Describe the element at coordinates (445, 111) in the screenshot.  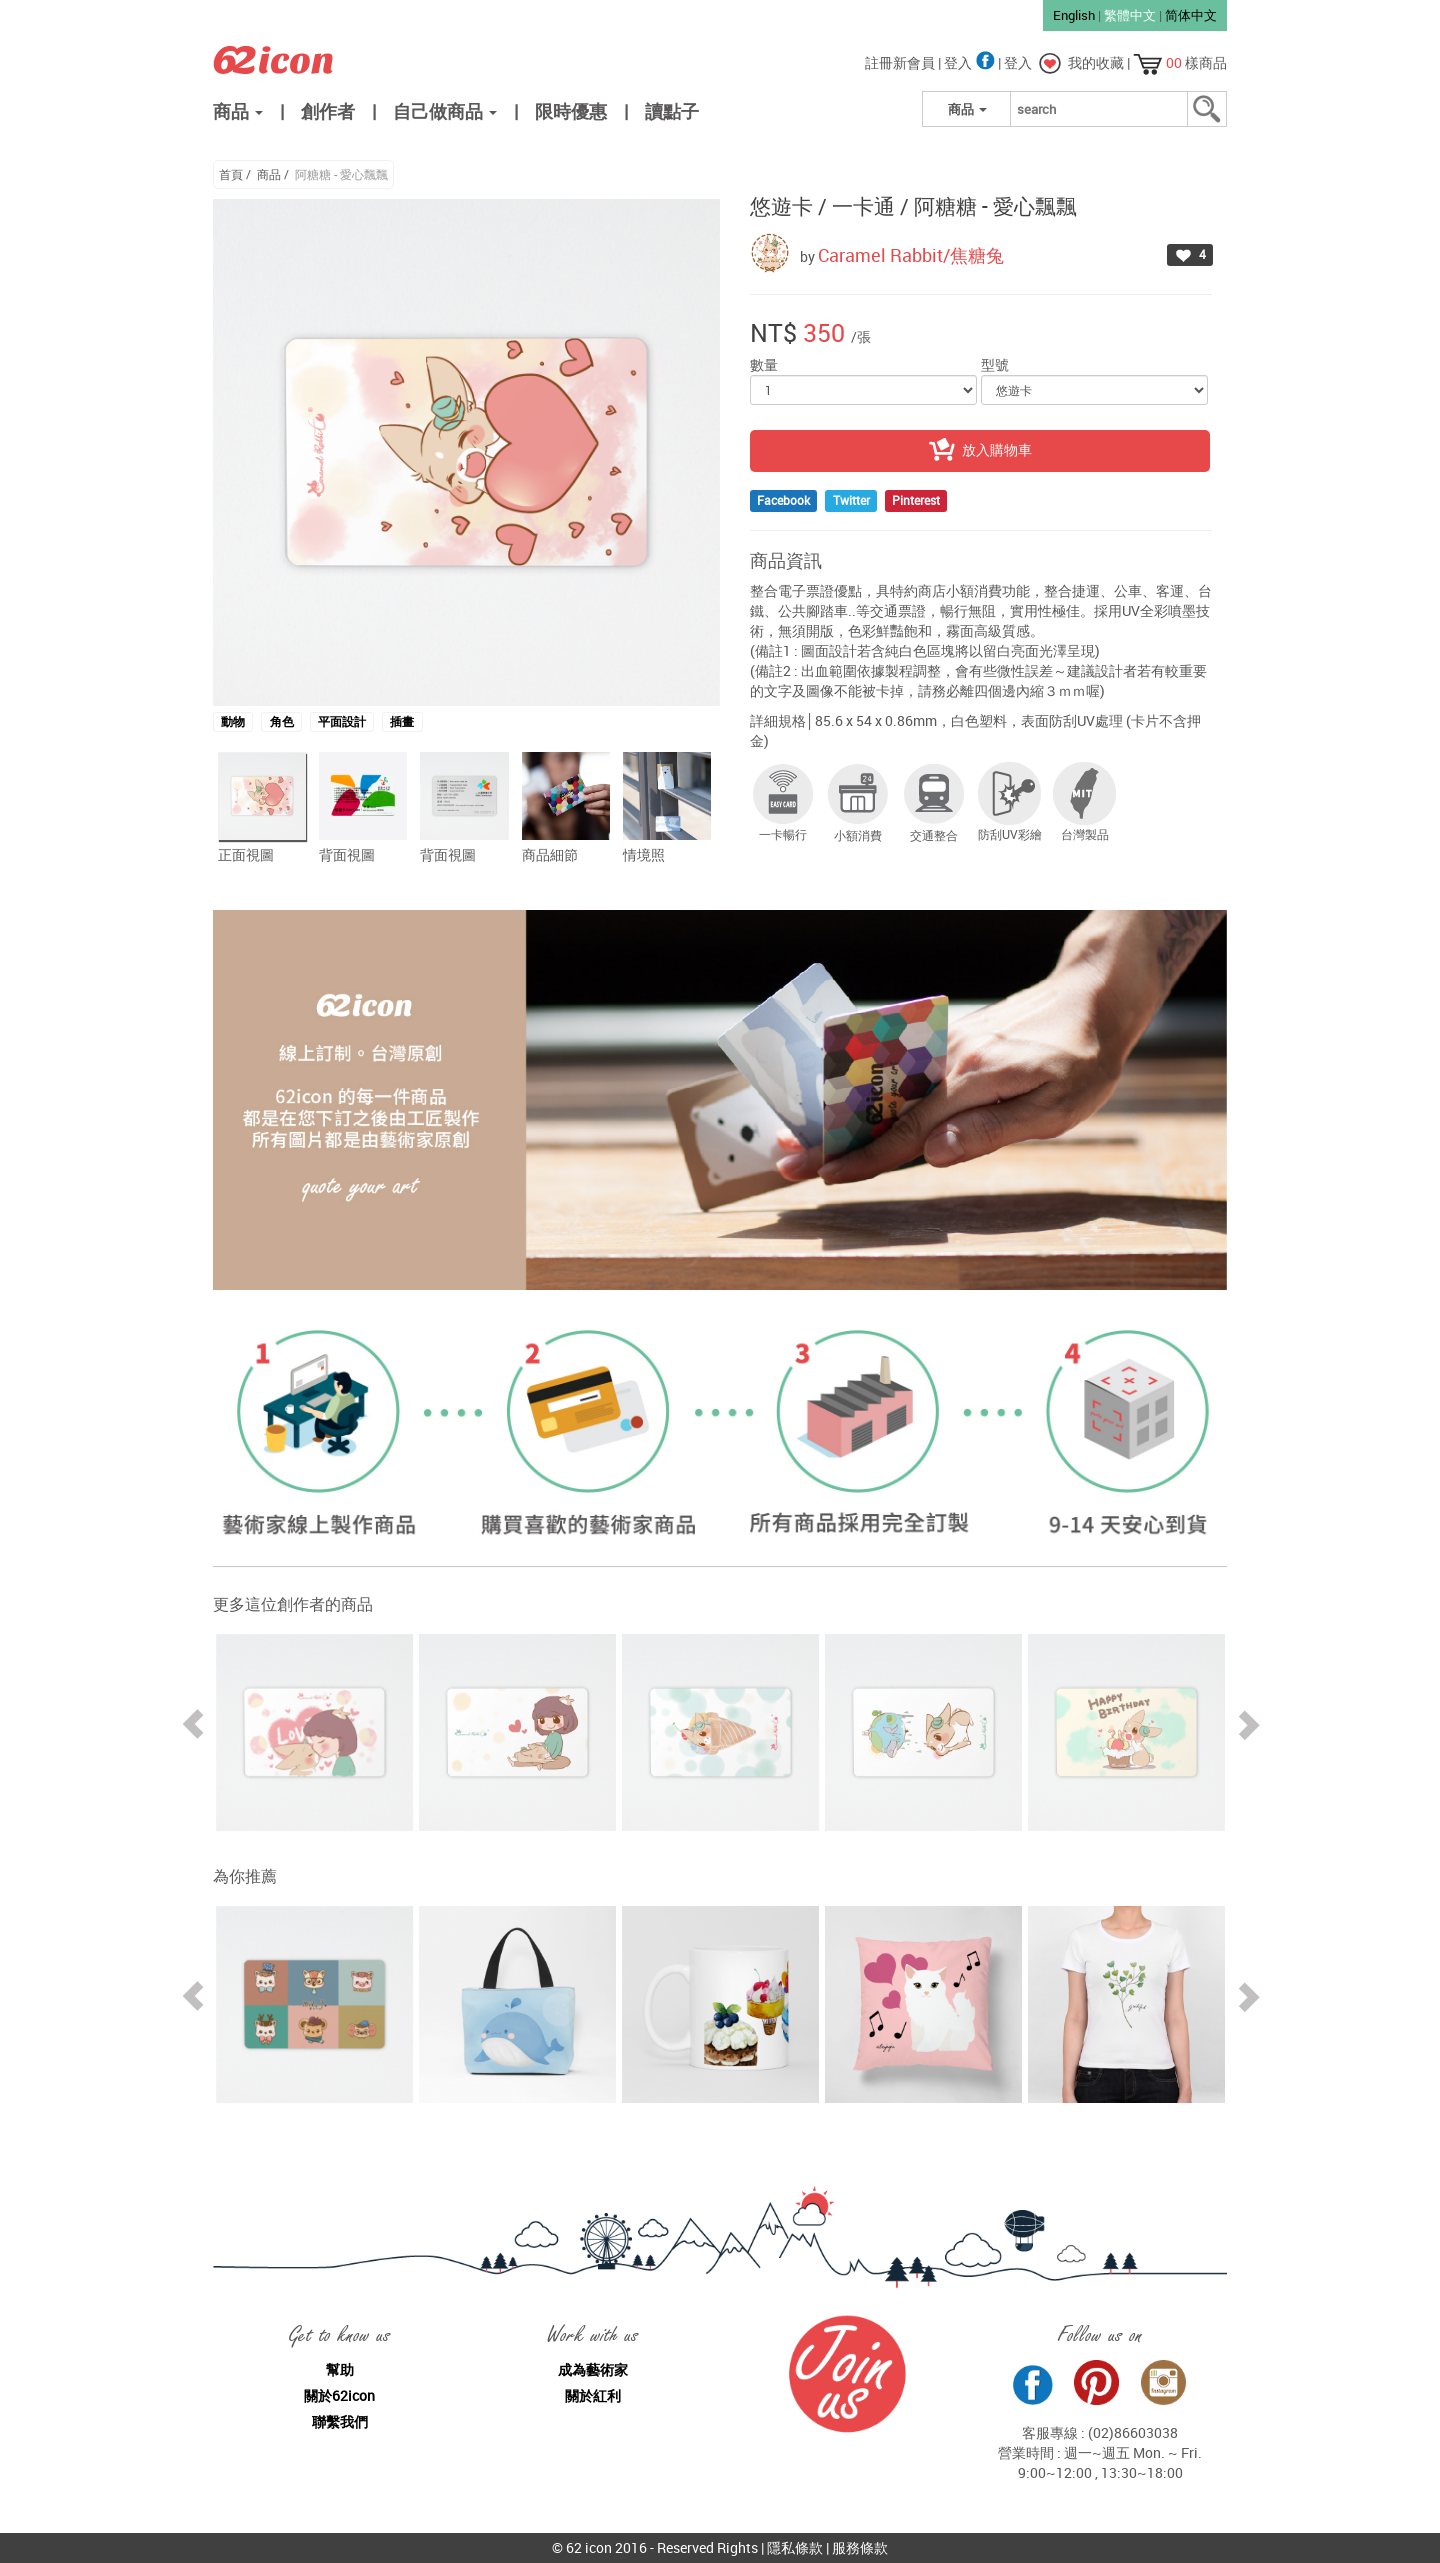
I see `自己做商品 [button]` at that location.